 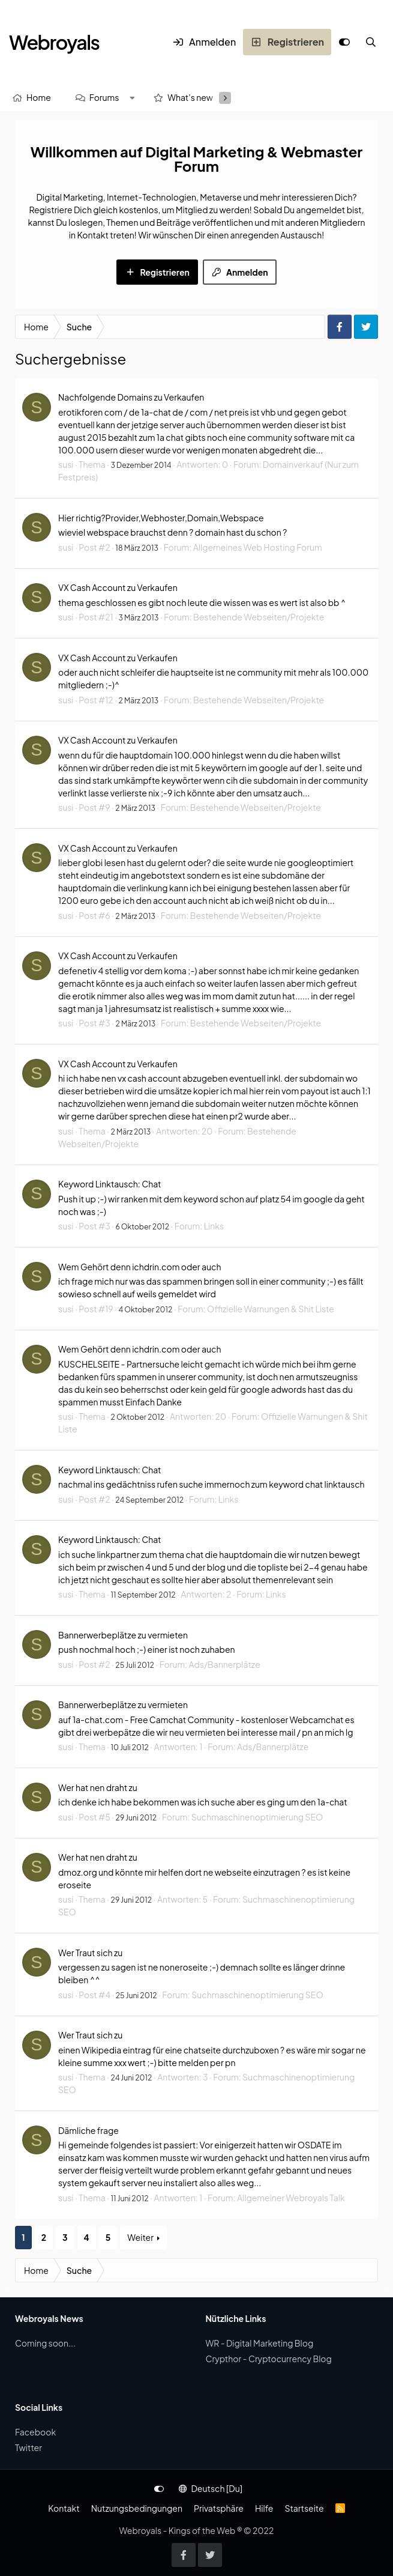 I want to click on Allgemeiner Webroyals Talk, so click(x=291, y=2197).